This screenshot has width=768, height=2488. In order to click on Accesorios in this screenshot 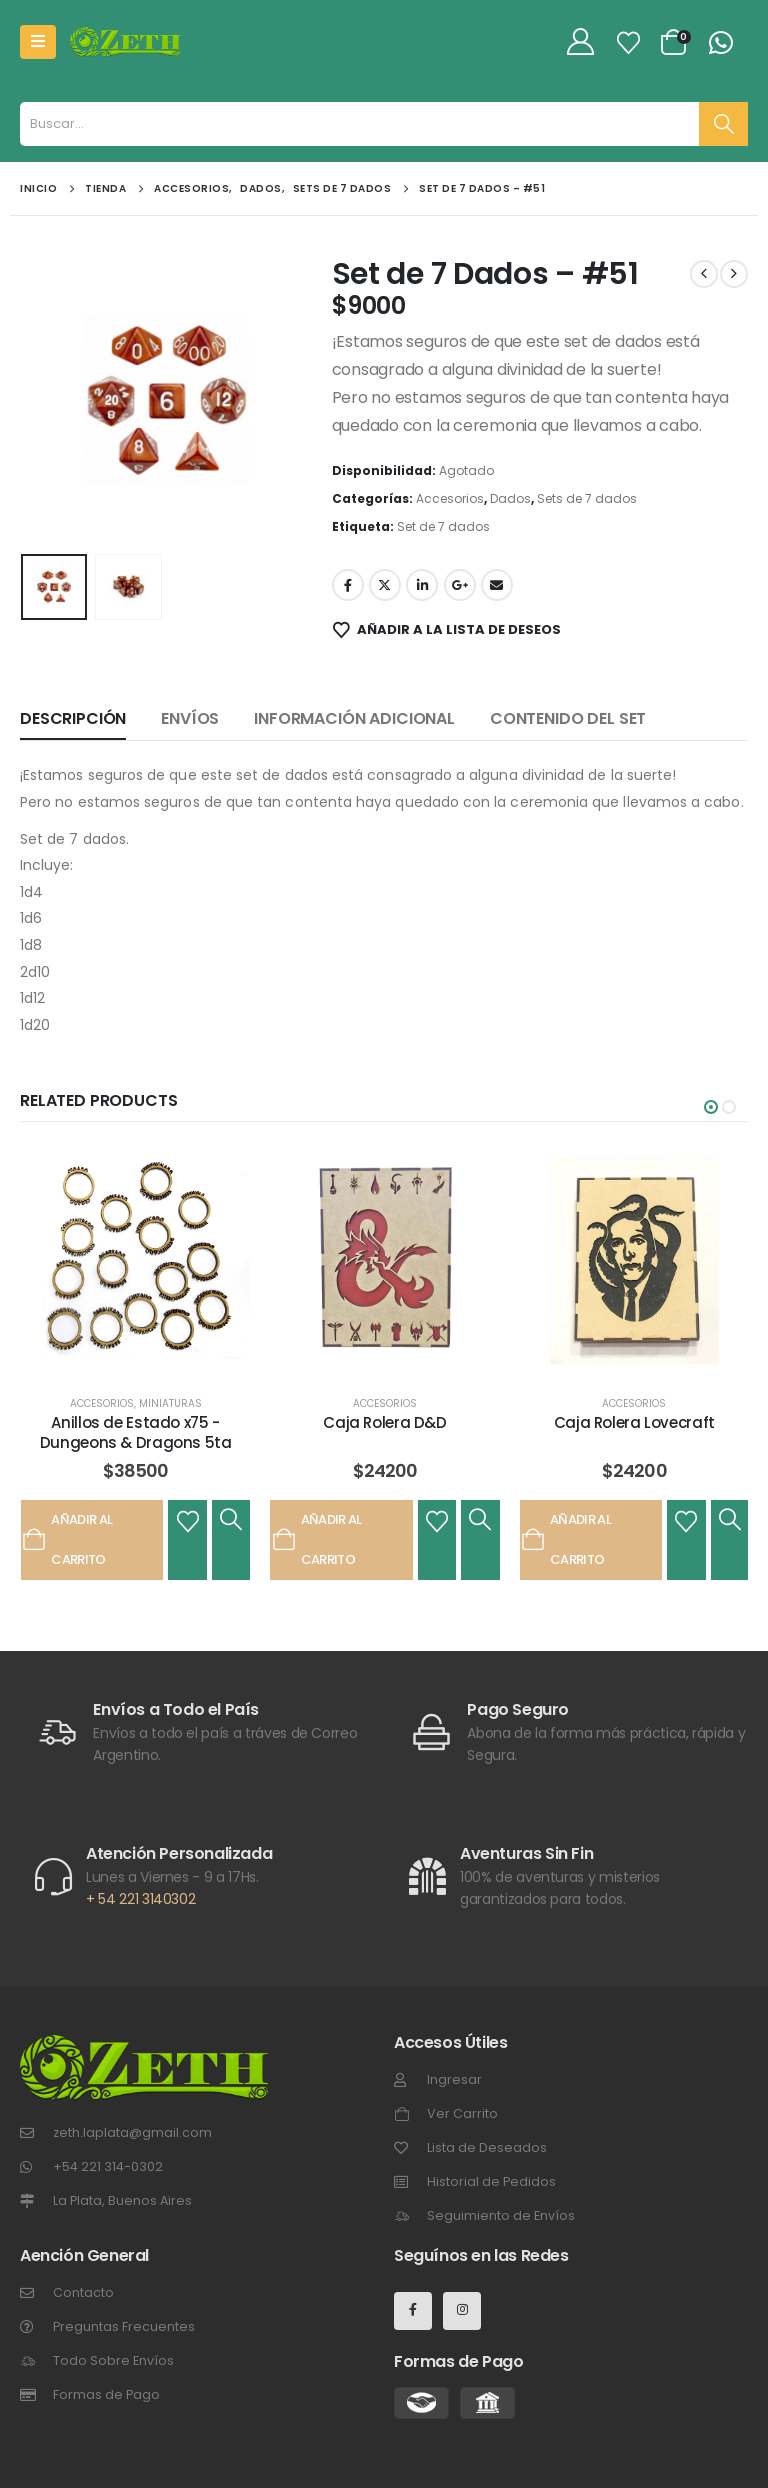, I will do `click(450, 498)`.